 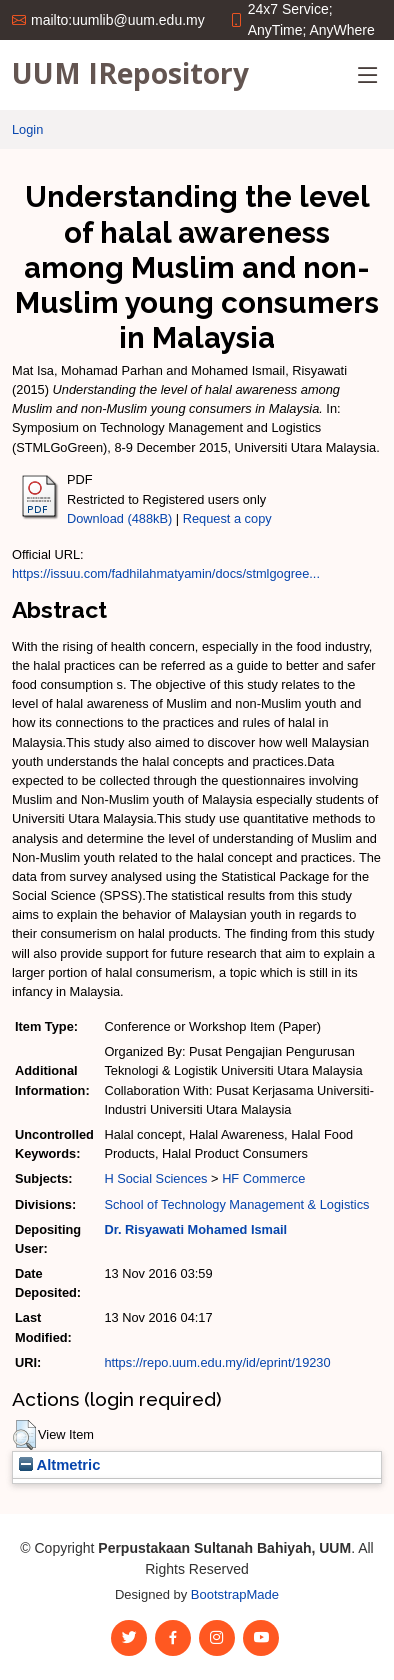 I want to click on UUM IRepository, so click(x=130, y=73).